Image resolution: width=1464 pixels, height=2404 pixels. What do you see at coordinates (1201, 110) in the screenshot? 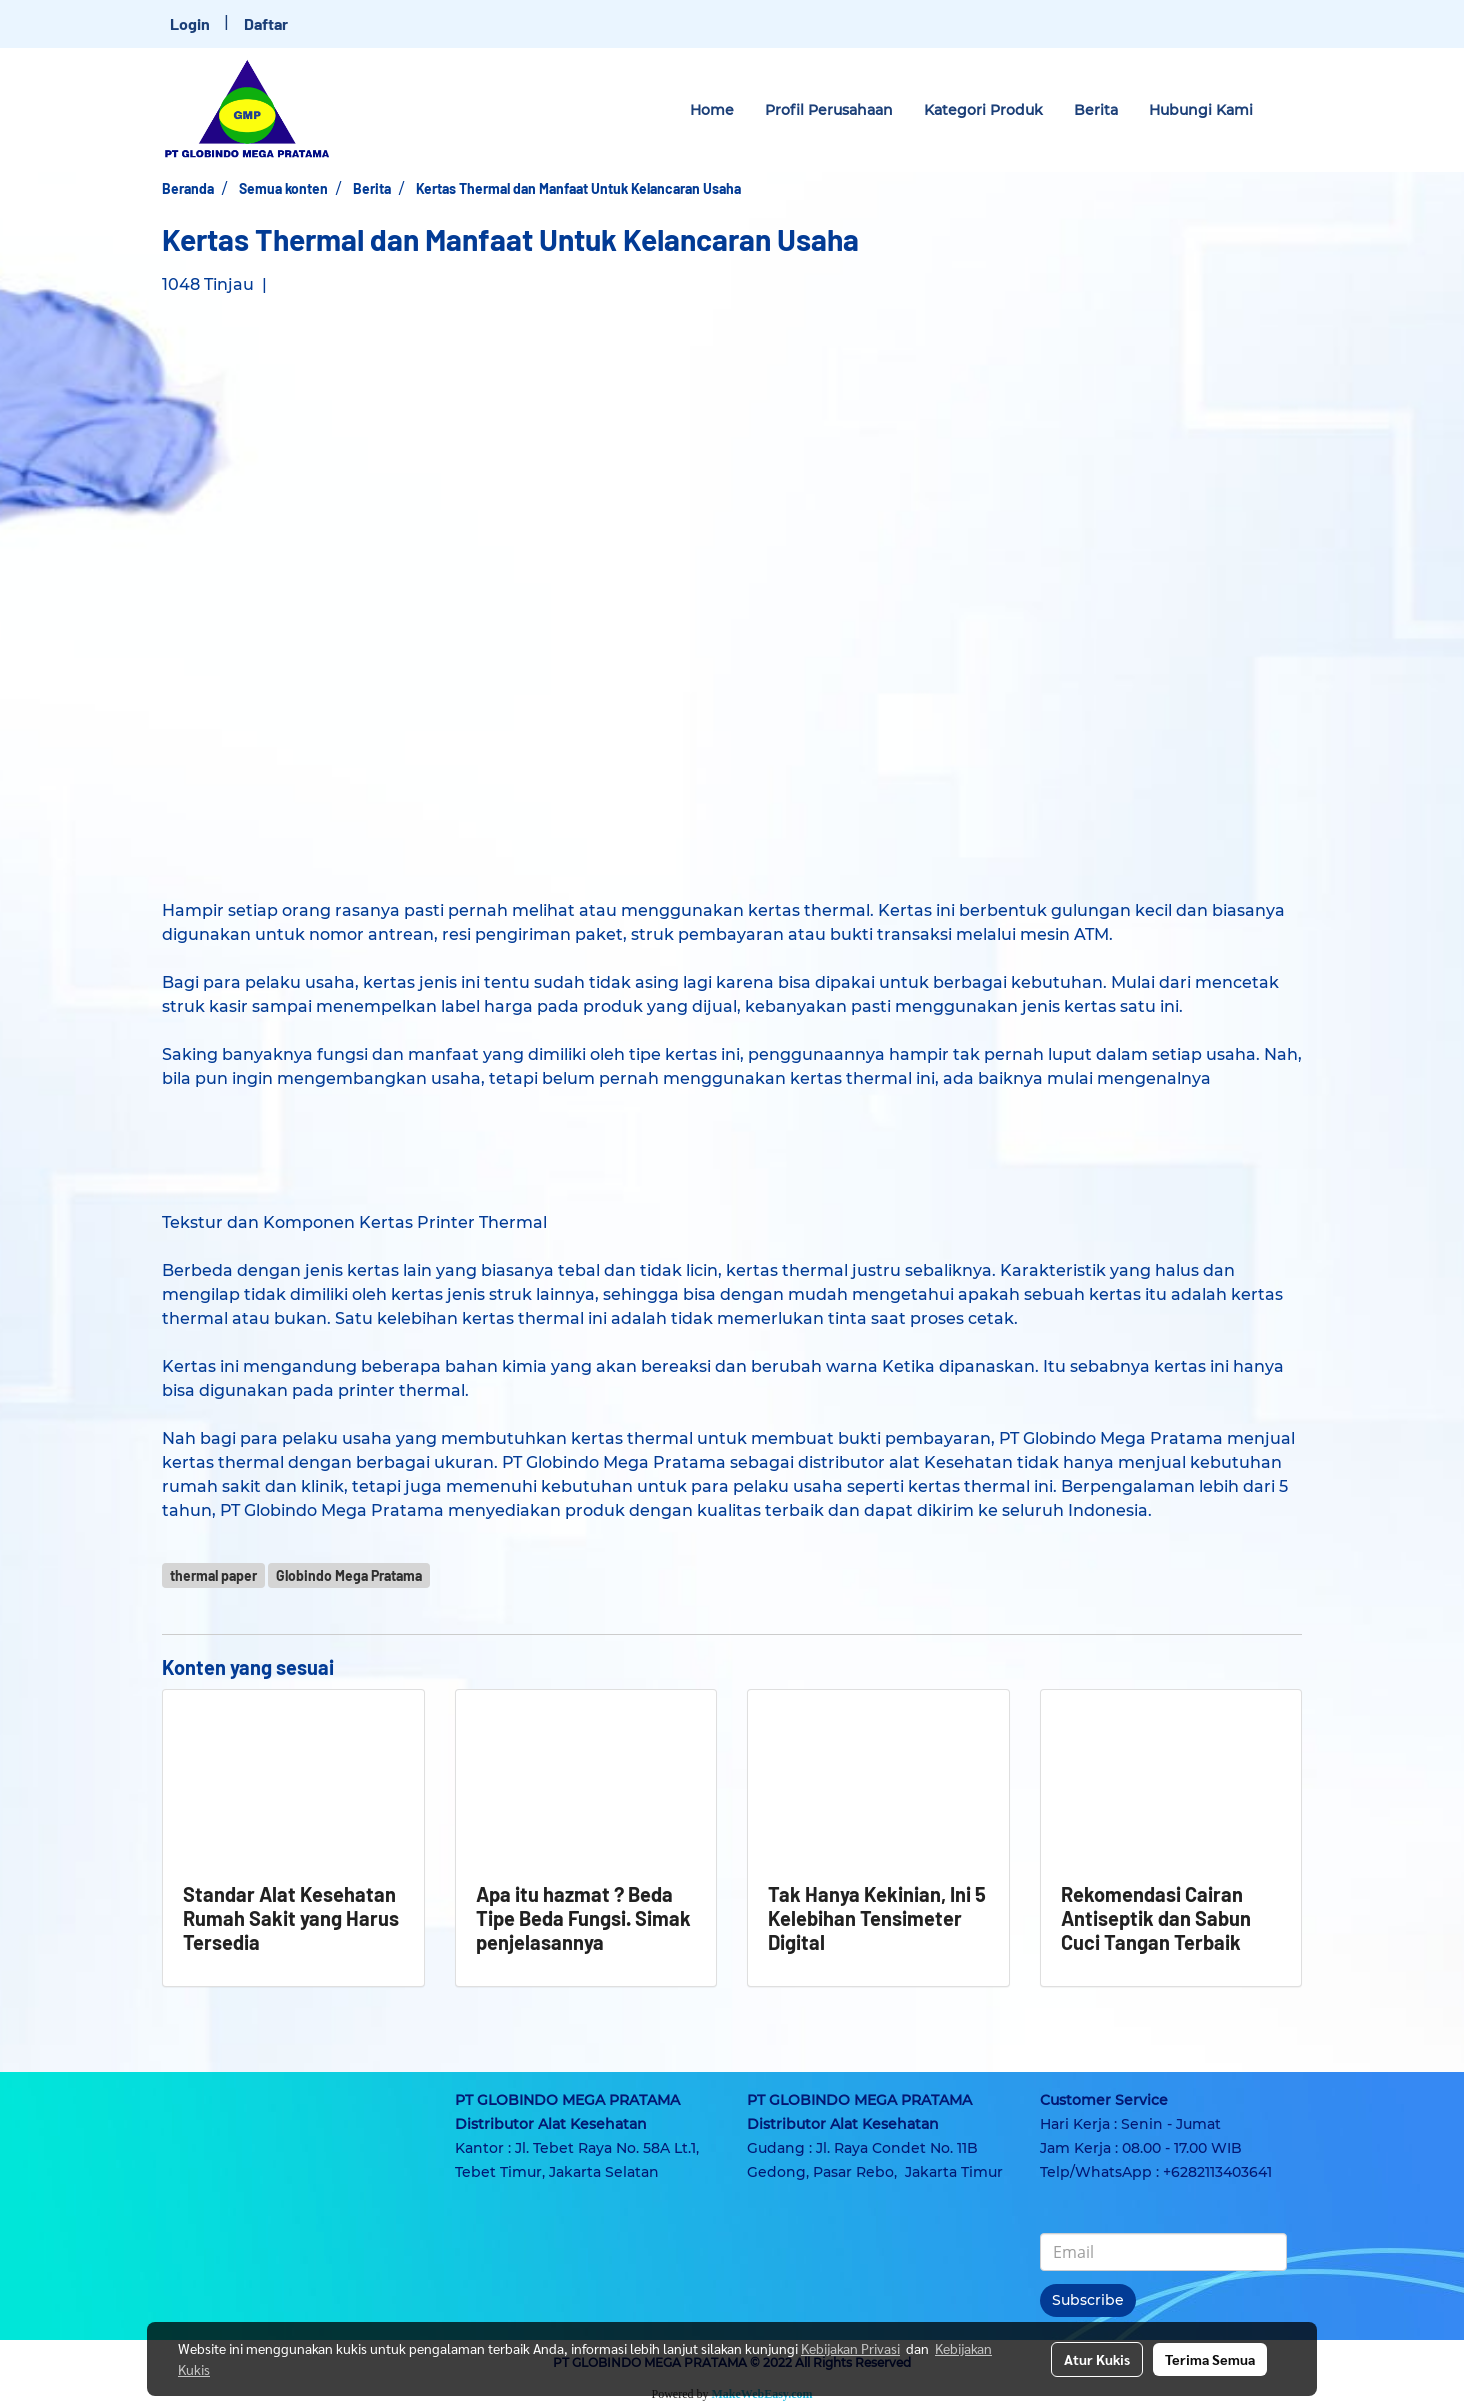
I see `Hubungi Kami` at bounding box center [1201, 110].